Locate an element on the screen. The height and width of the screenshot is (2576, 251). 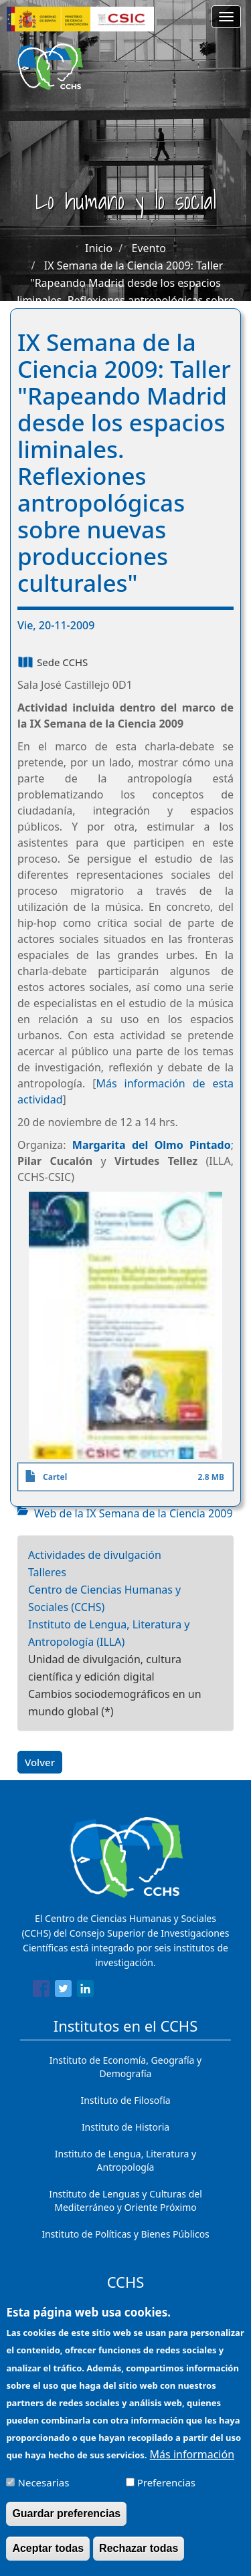
Margarita del Olmo Pintado is located at coordinates (151, 1145).